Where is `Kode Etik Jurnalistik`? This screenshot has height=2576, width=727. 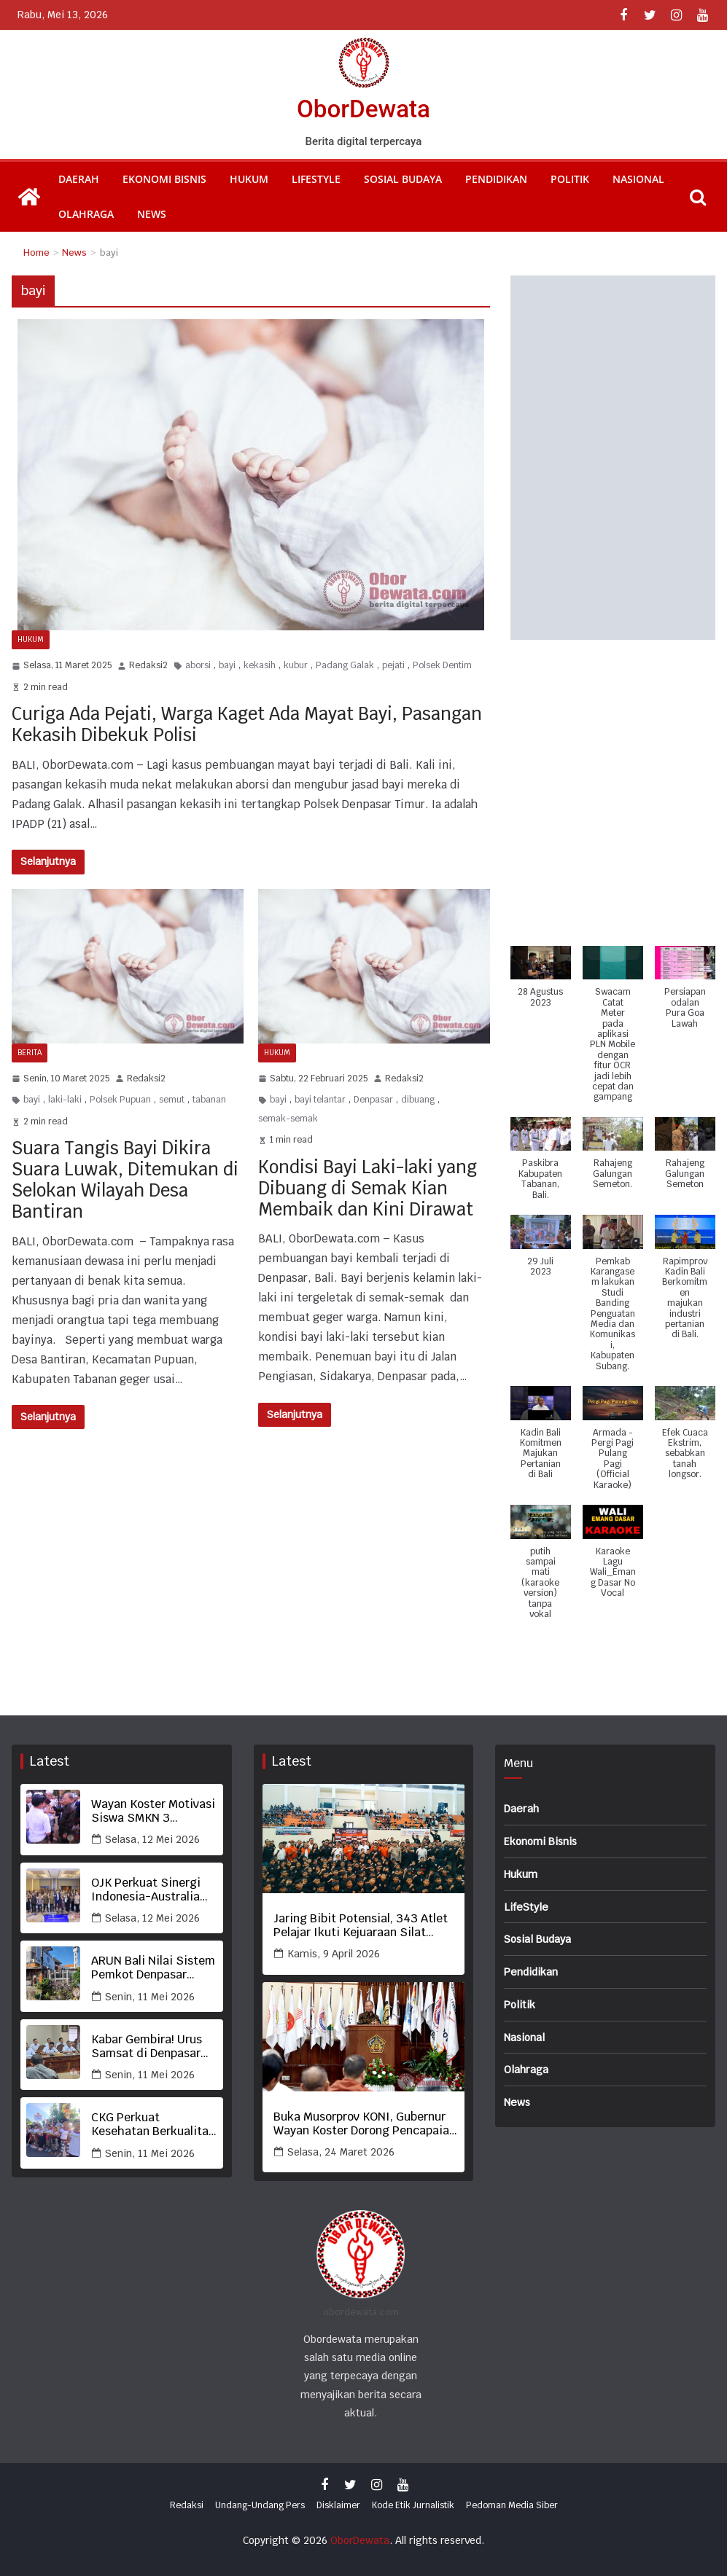
Kode Etik Jurnalistik is located at coordinates (413, 2505).